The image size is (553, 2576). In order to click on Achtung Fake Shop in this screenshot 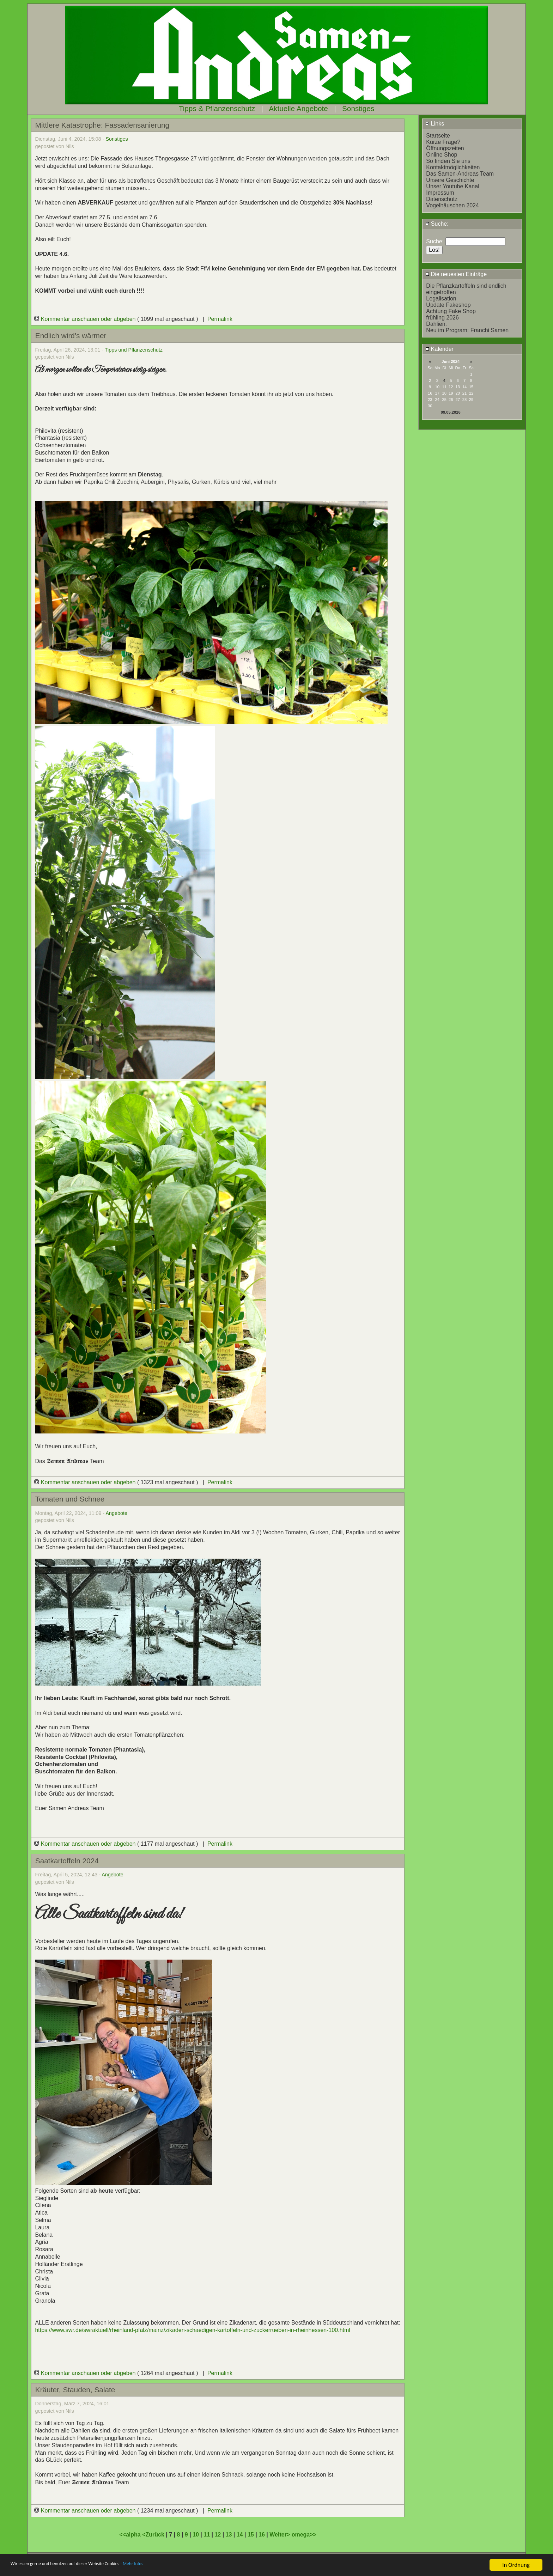, I will do `click(451, 311)`.